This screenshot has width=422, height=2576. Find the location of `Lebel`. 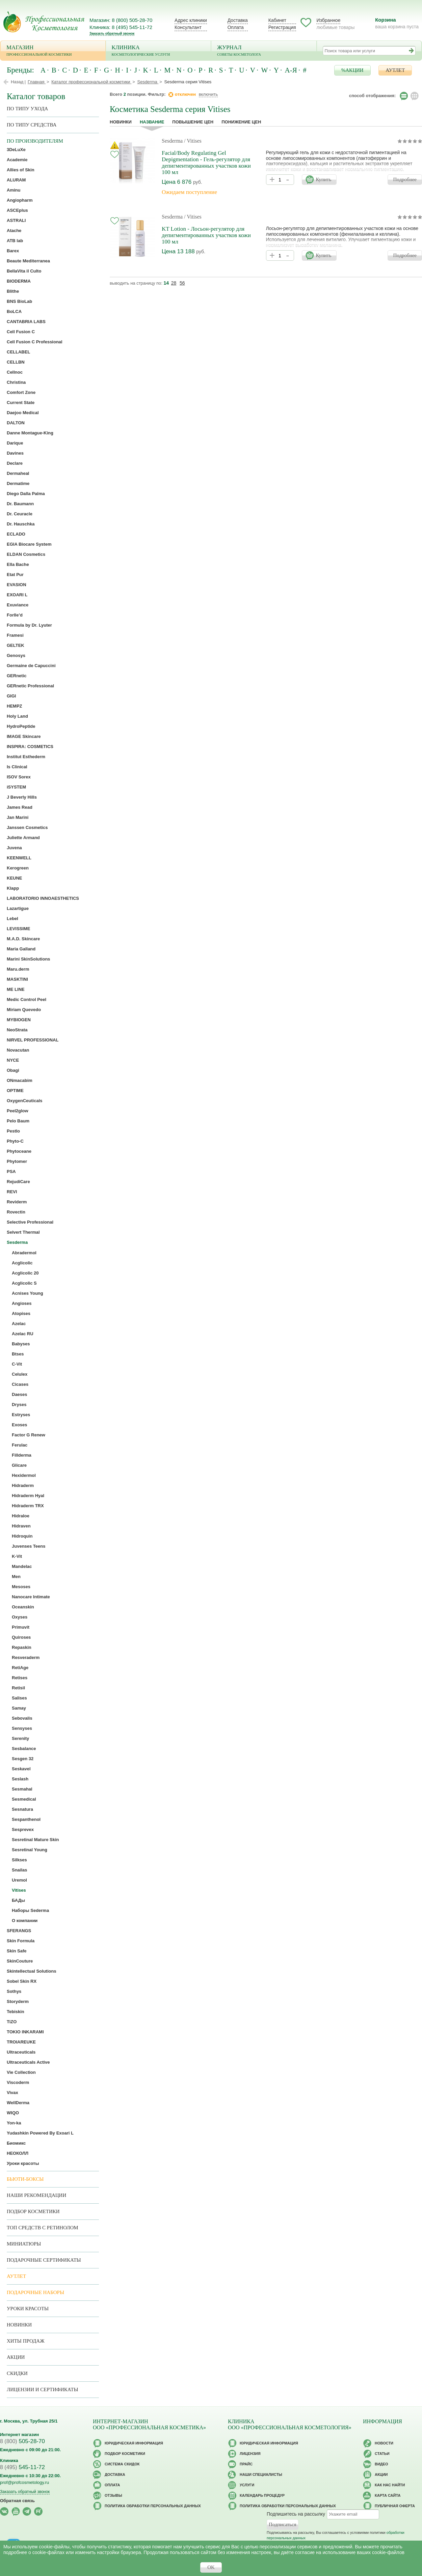

Lebel is located at coordinates (12, 918).